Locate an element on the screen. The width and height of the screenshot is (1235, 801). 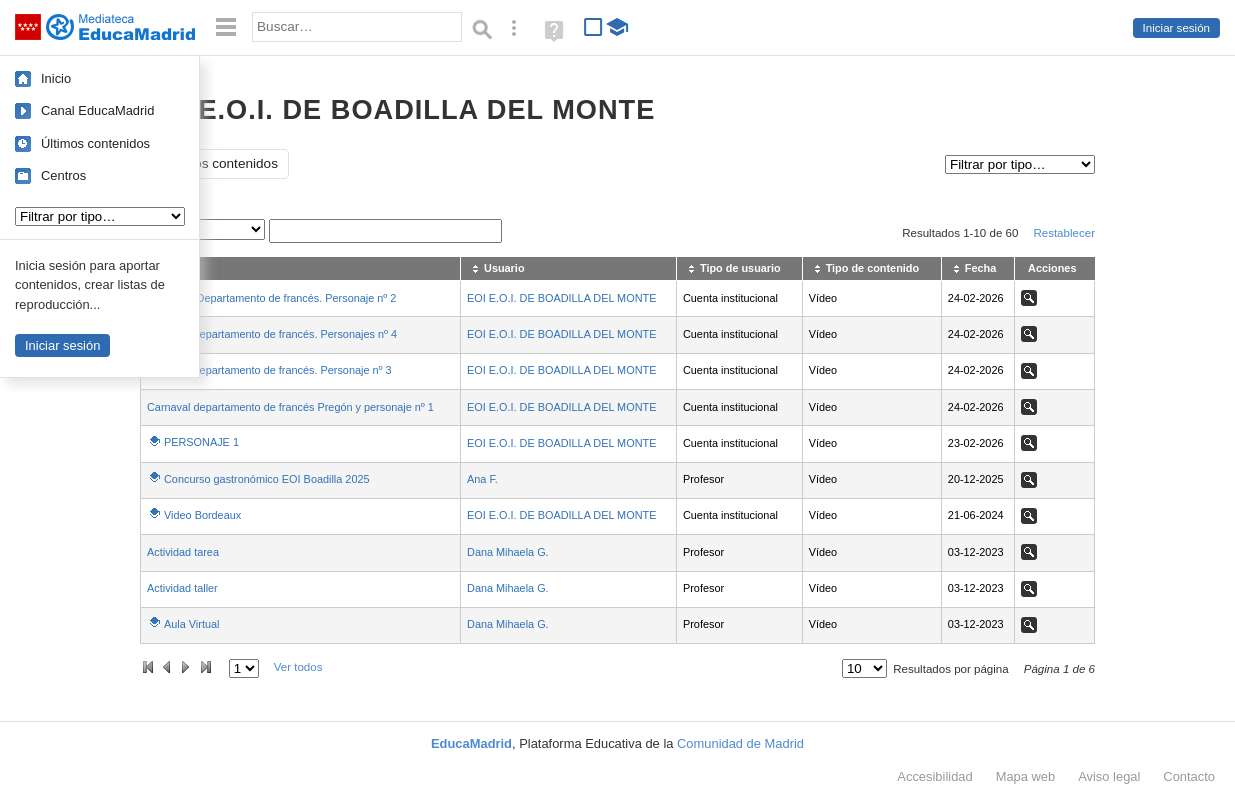
Todos los contenidos is located at coordinates (214, 163).